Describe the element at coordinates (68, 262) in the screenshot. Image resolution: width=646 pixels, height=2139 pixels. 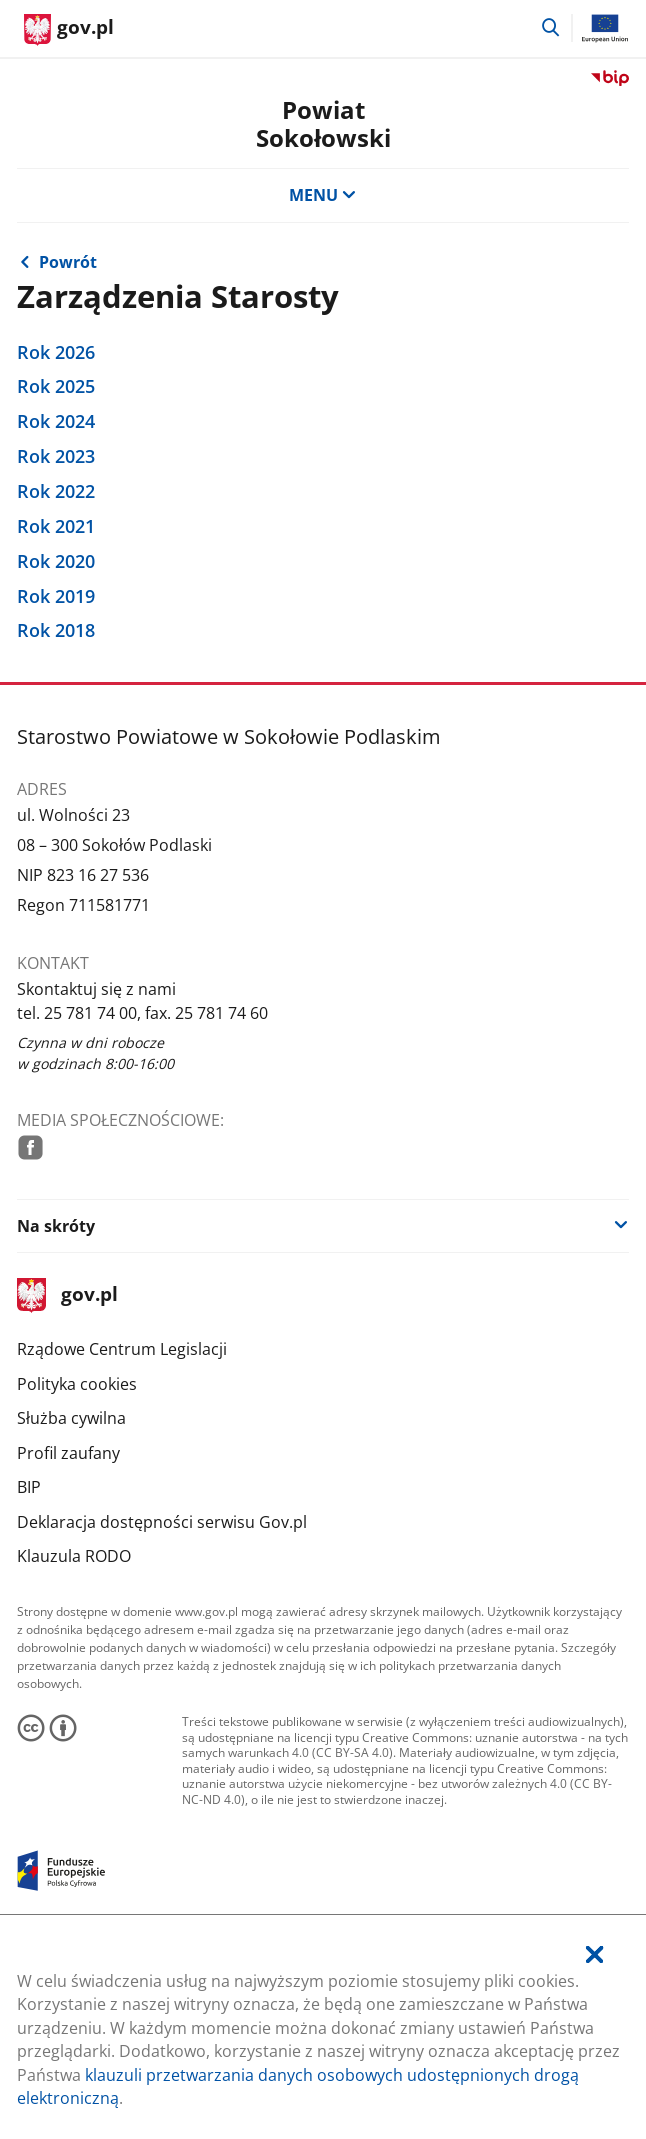
I see `Powrót [Powrót do strony nadrzędnej - Starosta i Wicestarosta]` at that location.